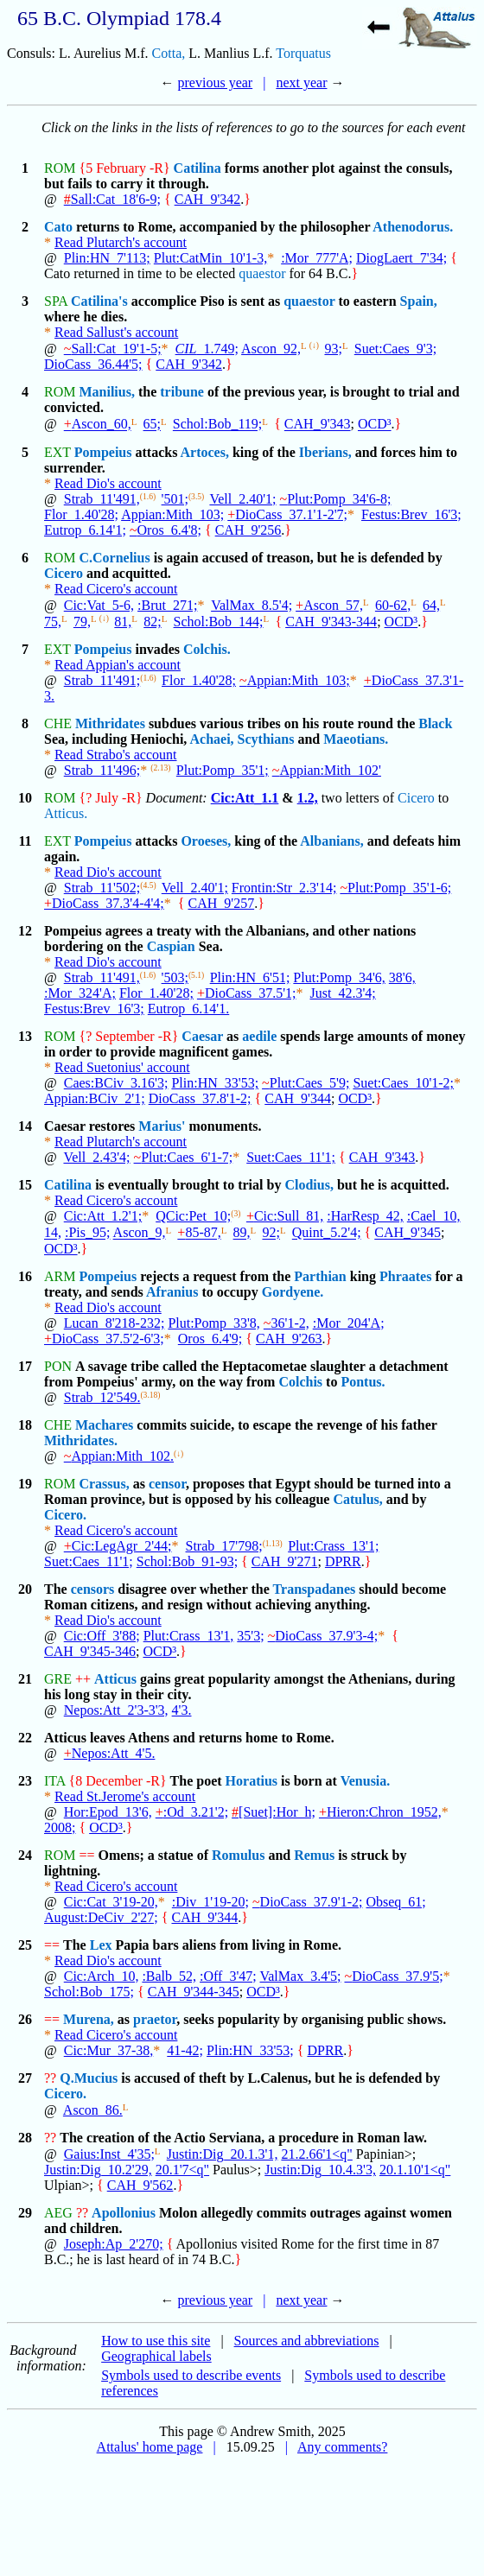 This screenshot has width=484, height=2576. What do you see at coordinates (191, 2375) in the screenshot?
I see `Symbols used to describe events` at bounding box center [191, 2375].